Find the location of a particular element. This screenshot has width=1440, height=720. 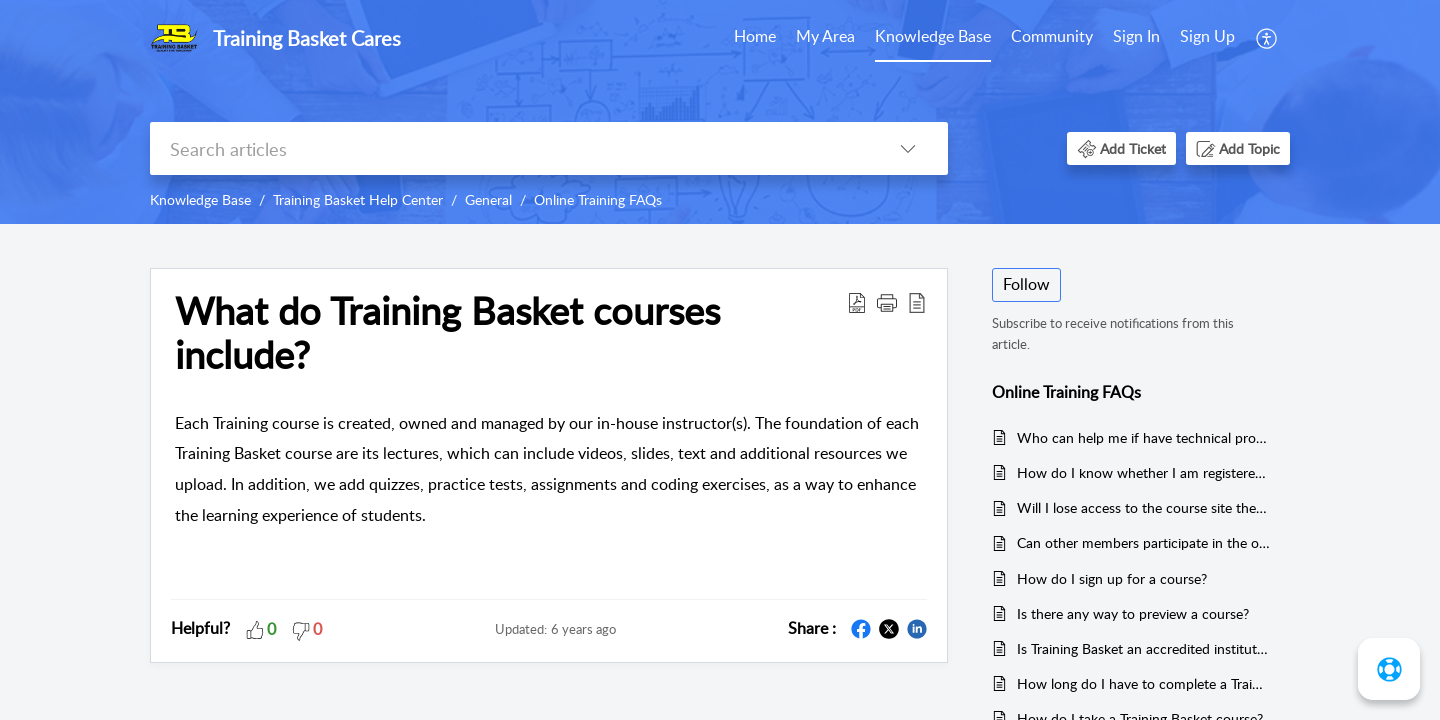

General is located at coordinates (488, 199).